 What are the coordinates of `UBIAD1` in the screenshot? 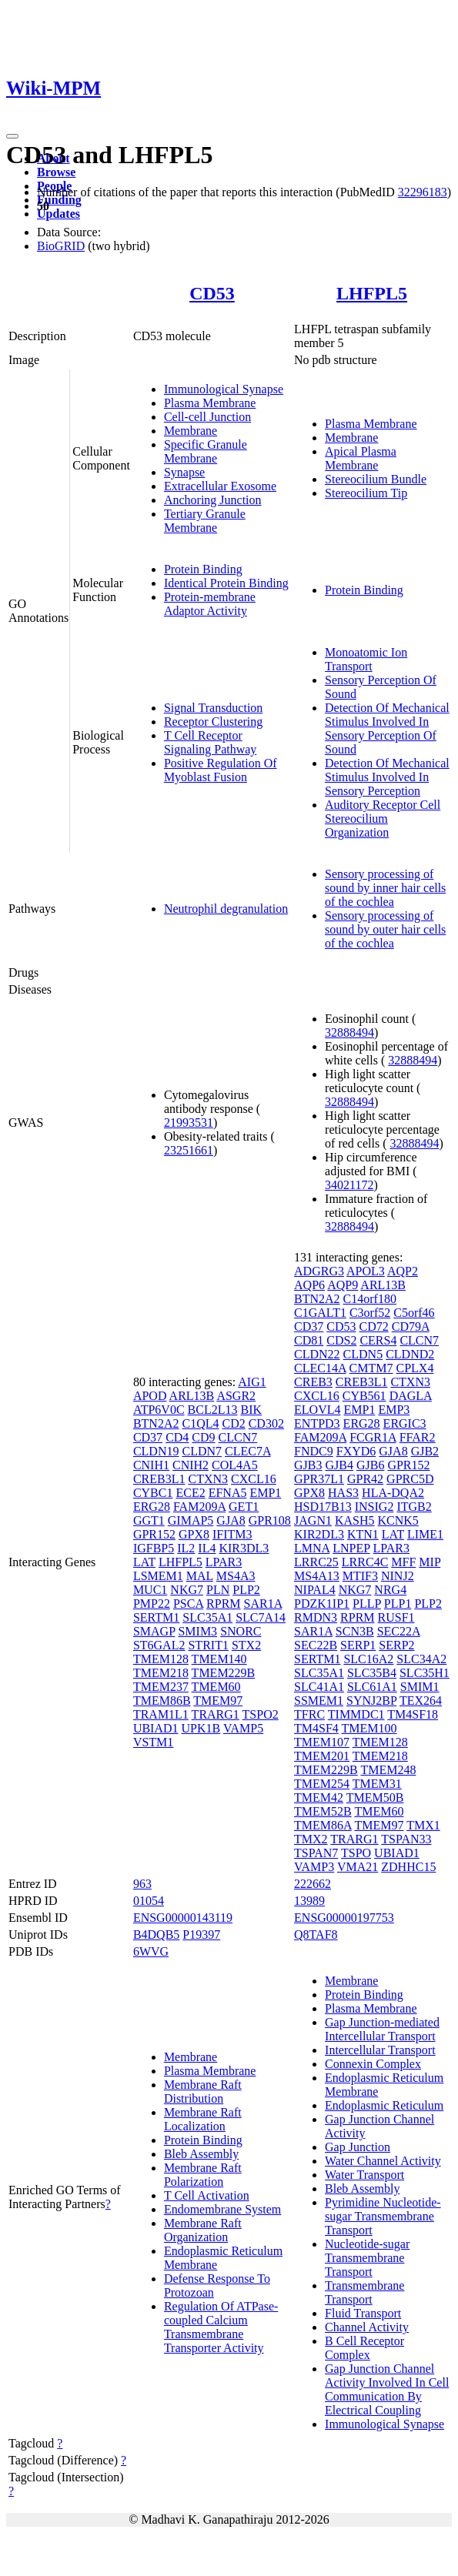 It's located at (156, 1728).